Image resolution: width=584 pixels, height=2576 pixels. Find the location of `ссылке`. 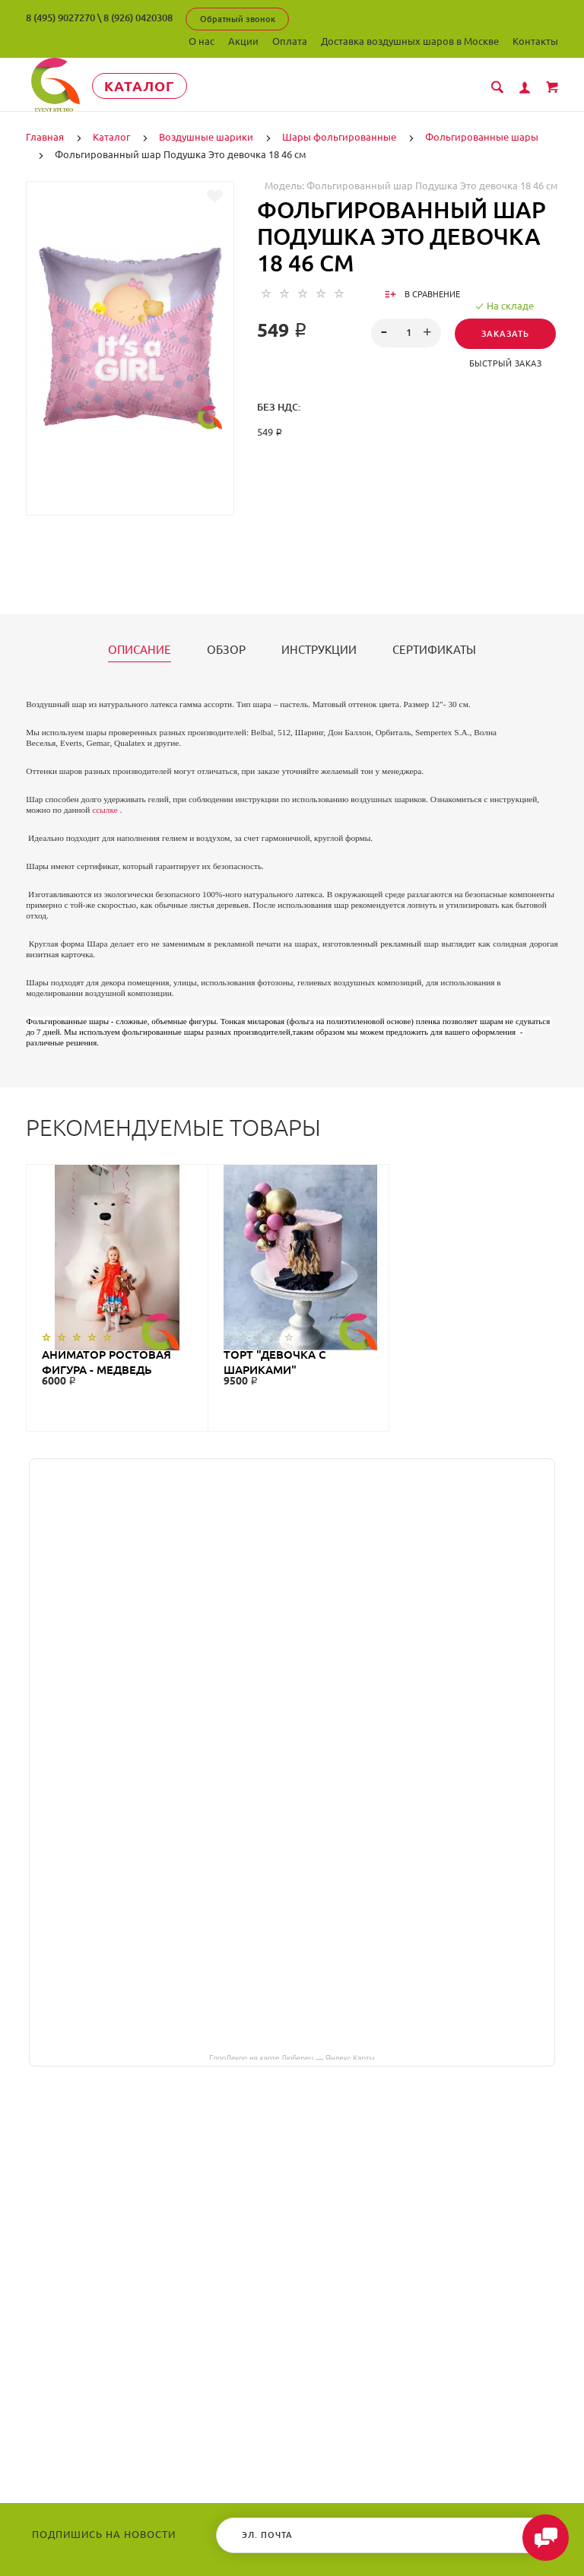

ссылке is located at coordinates (105, 809).